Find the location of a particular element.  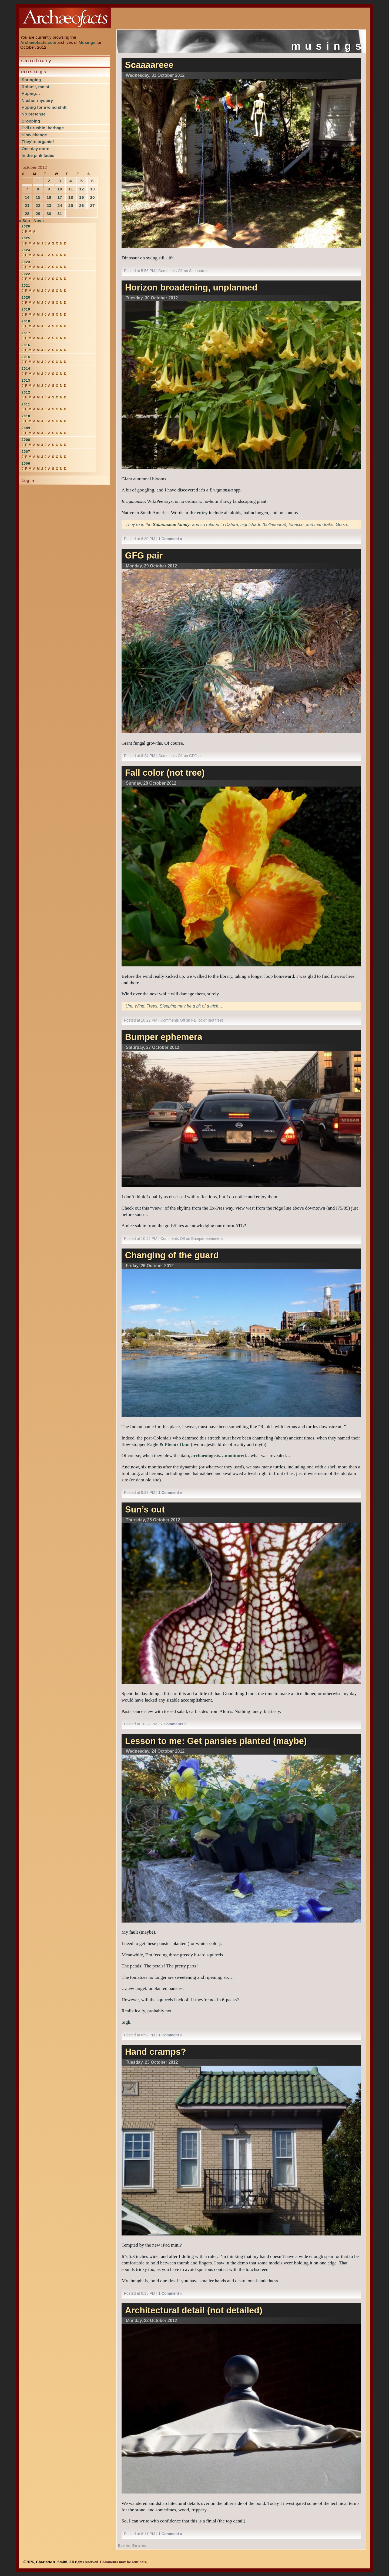

26 [Posts published on October 26, 2012] is located at coordinates (81, 205).